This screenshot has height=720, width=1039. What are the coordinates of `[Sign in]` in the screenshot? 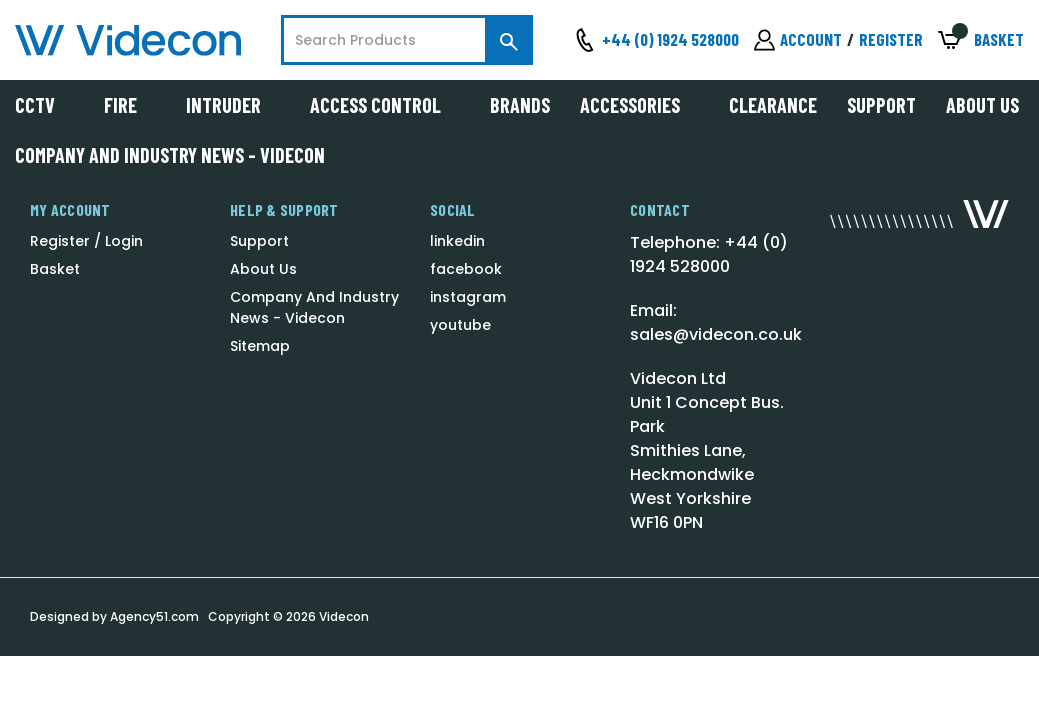 It's located at (798, 40).